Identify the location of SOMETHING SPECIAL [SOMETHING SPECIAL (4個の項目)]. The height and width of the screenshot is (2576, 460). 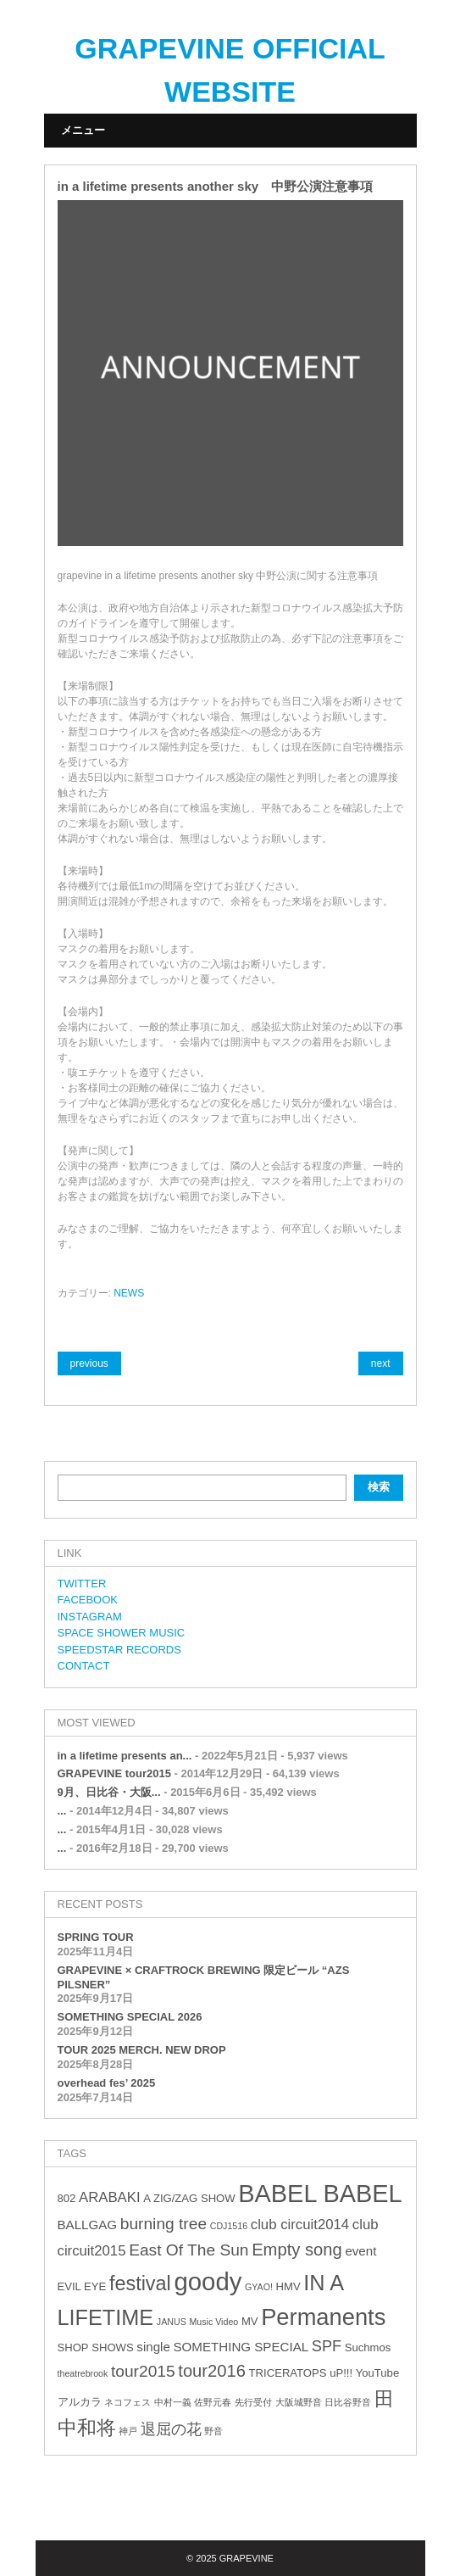
(240, 2346).